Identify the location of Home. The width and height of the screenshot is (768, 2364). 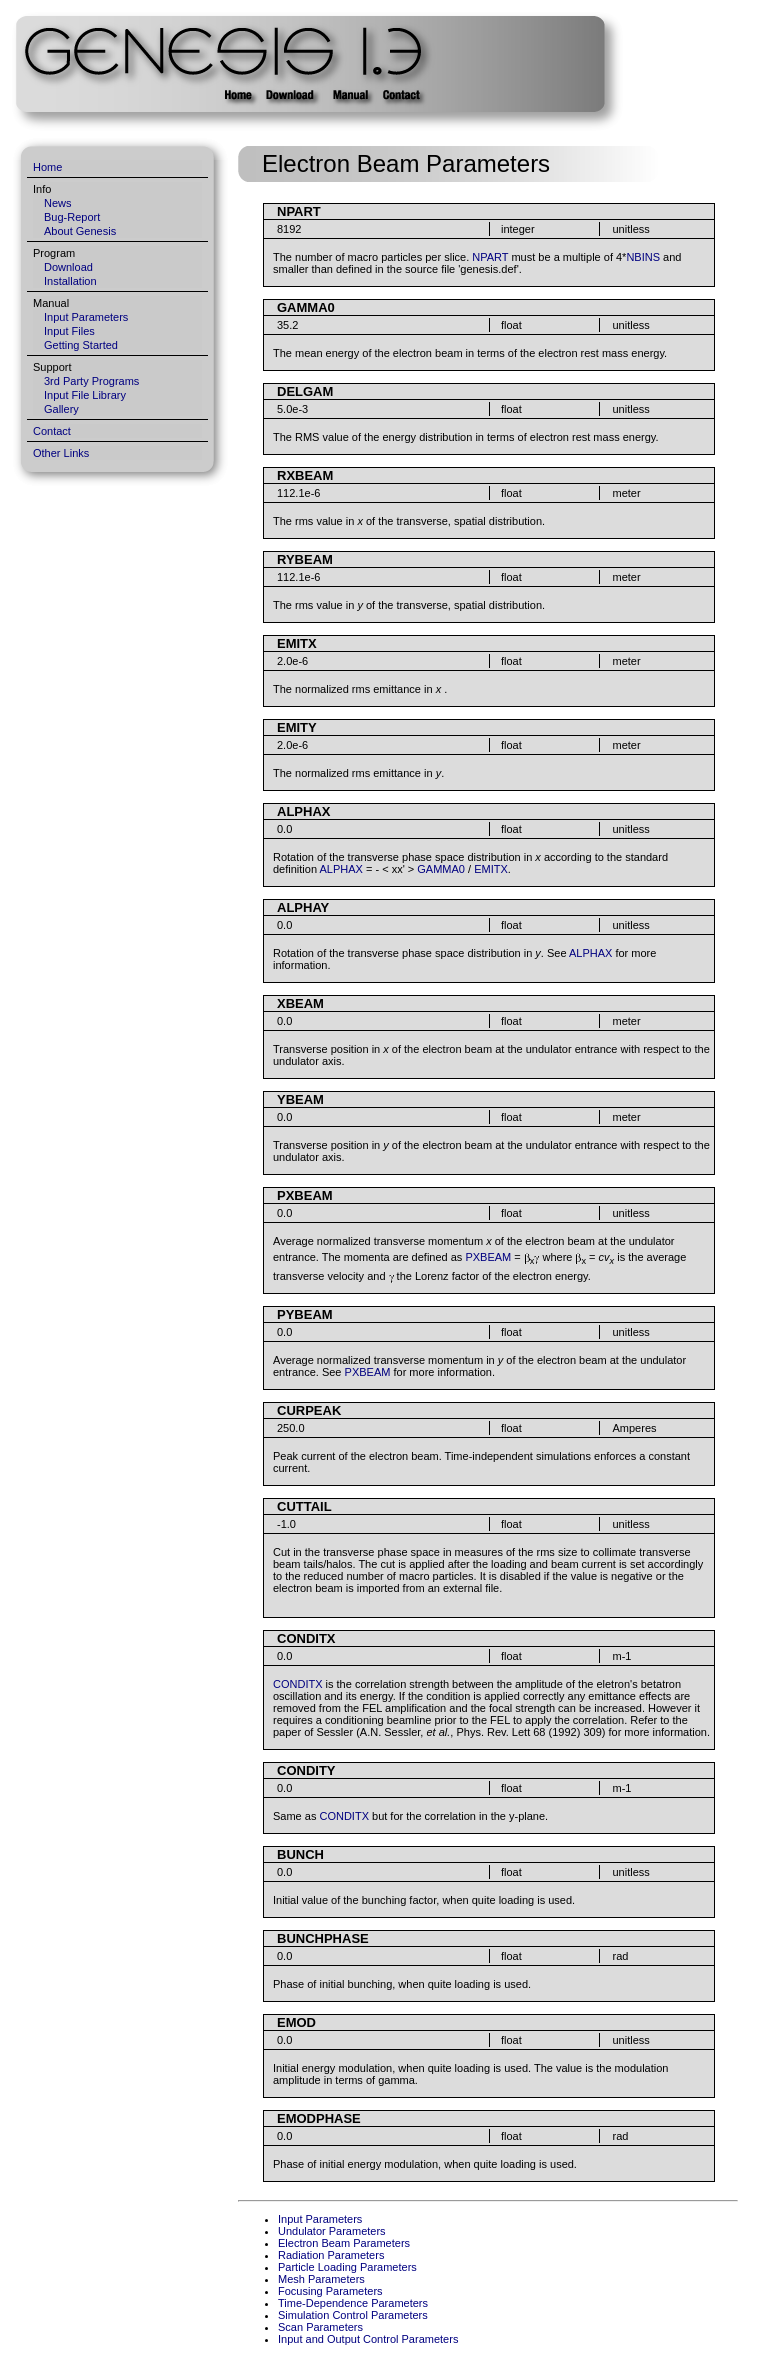
(47, 167).